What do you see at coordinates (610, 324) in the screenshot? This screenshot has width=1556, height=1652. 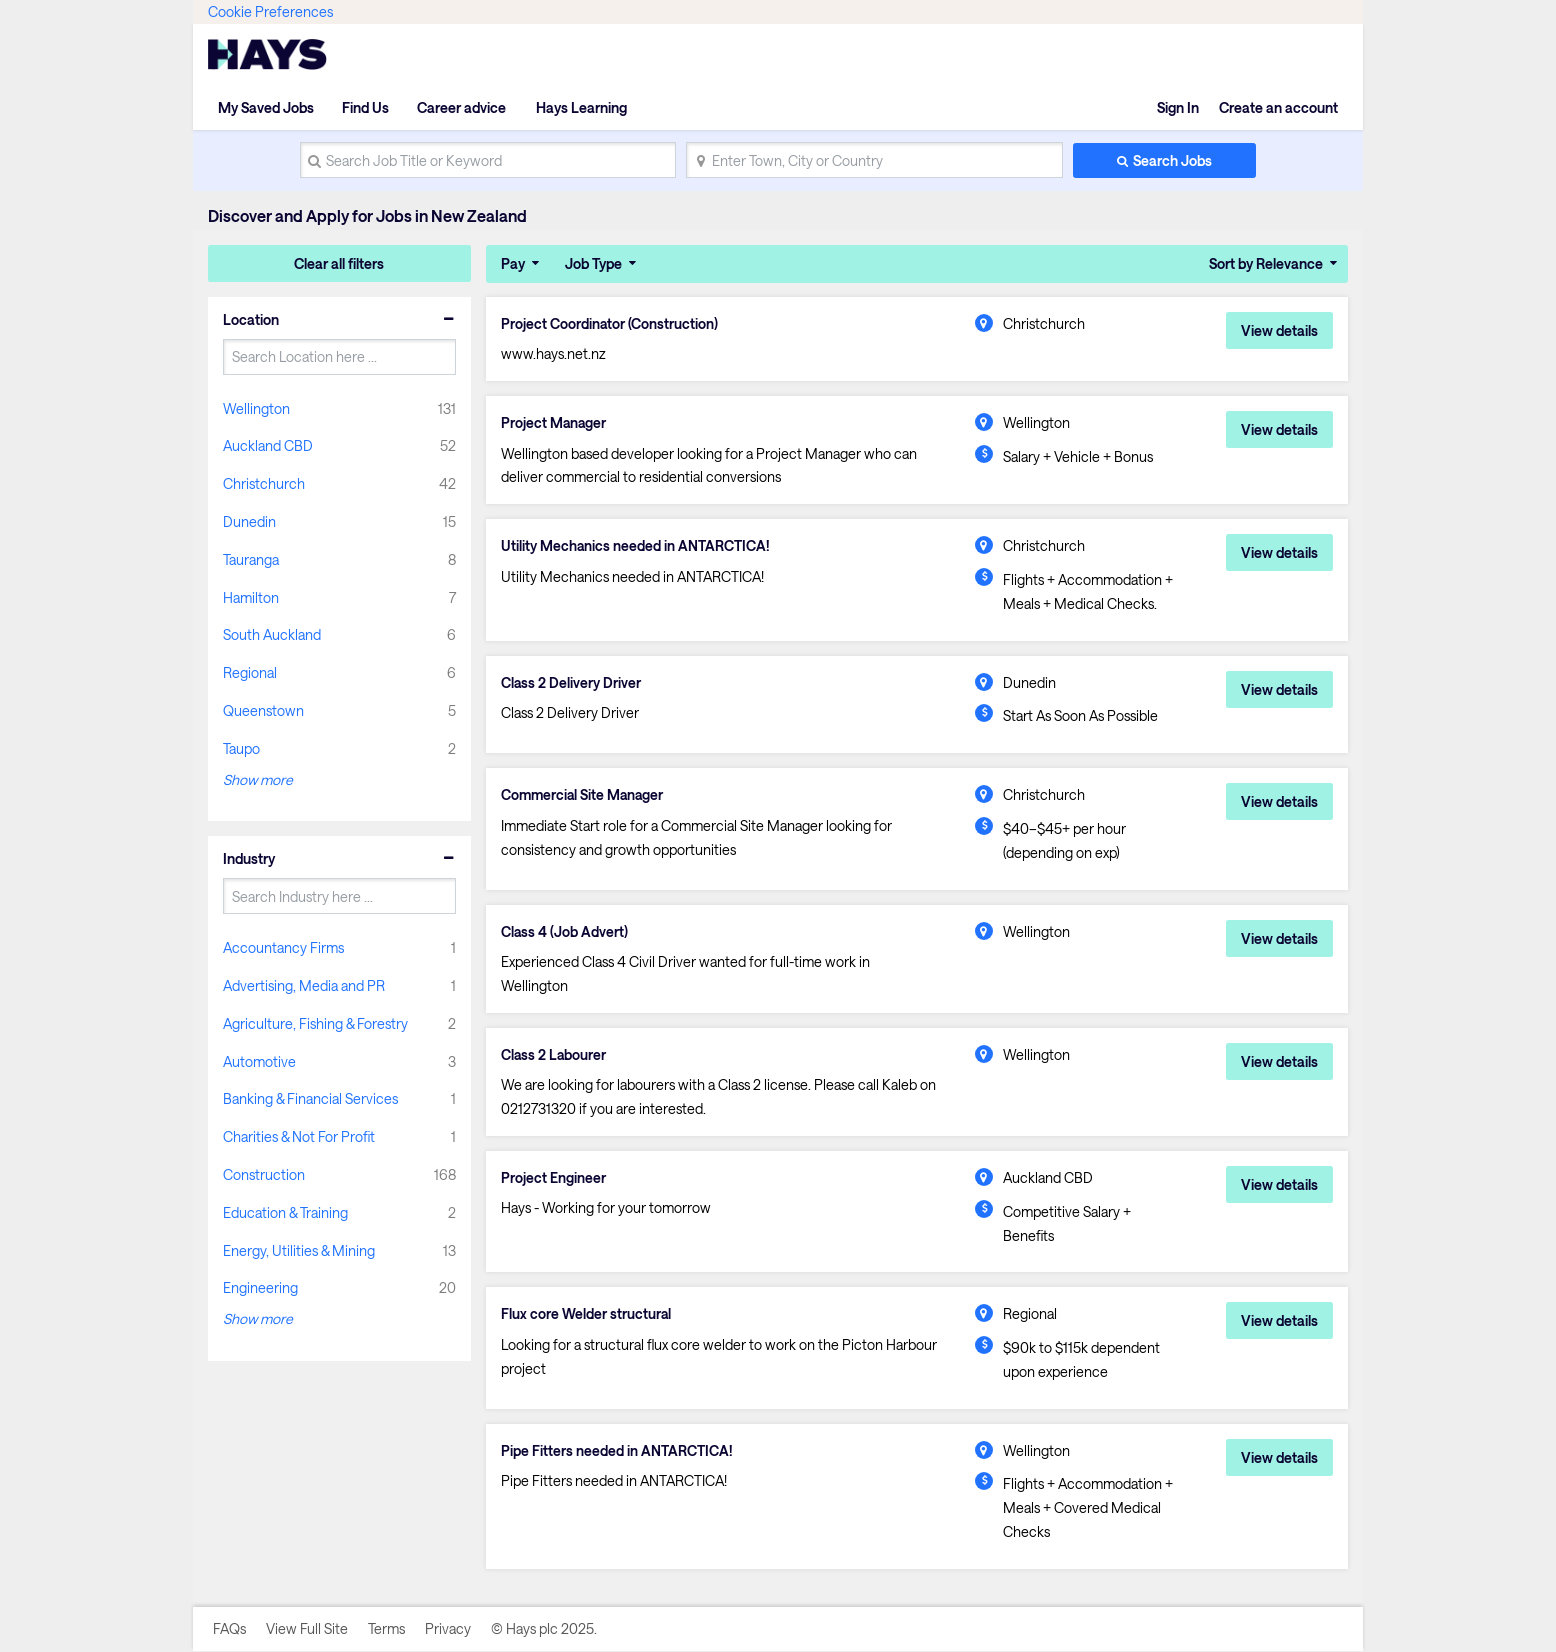 I see `Project Coordinator (Construction)` at bounding box center [610, 324].